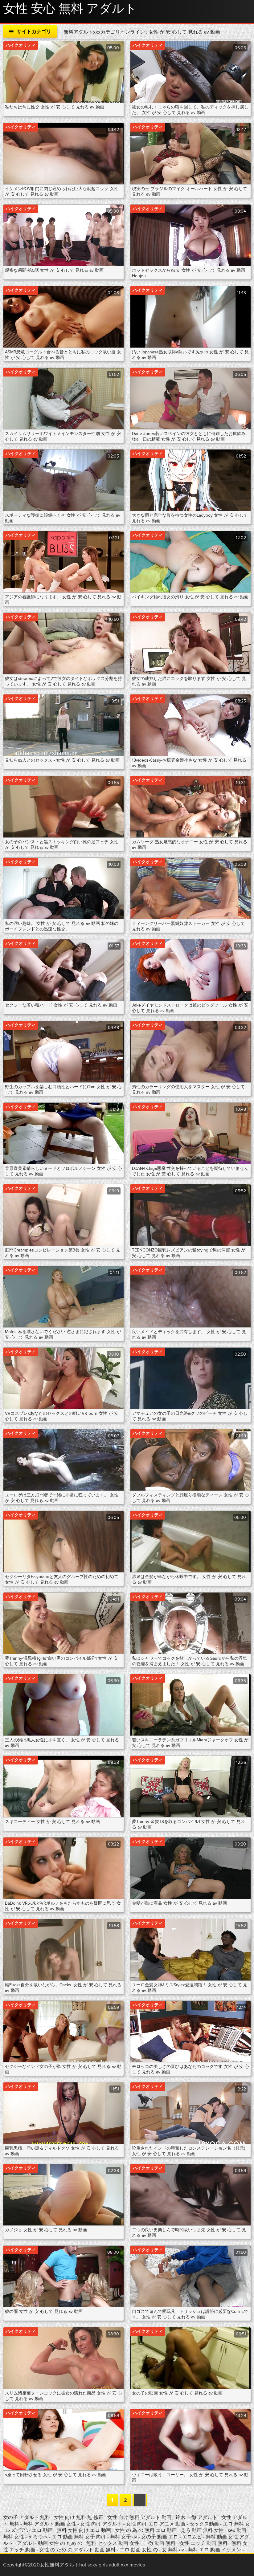  Describe the element at coordinates (139, 2550) in the screenshot. I see `エロ 動画 女性 の` at that location.